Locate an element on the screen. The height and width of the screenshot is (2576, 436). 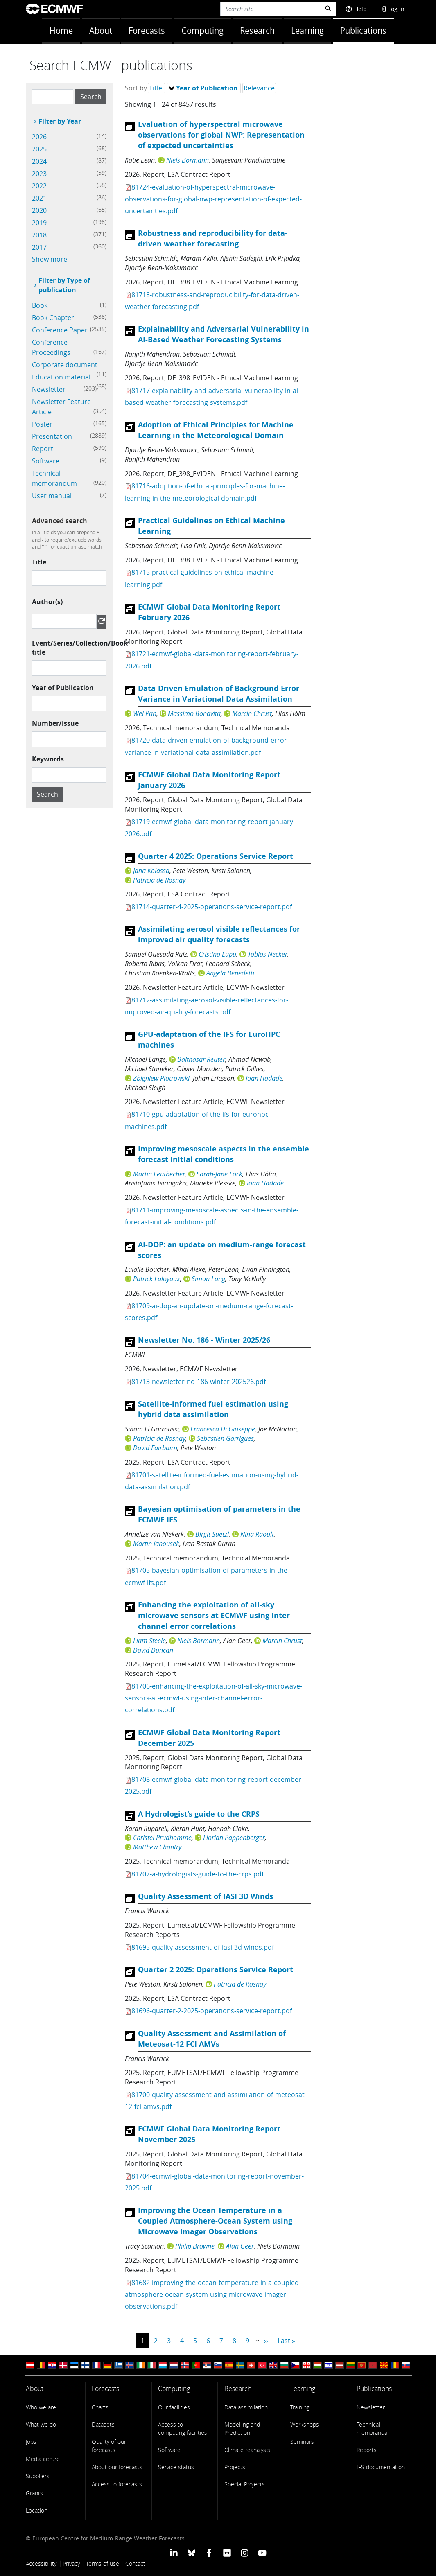
Forecasts is located at coordinates (147, 30).